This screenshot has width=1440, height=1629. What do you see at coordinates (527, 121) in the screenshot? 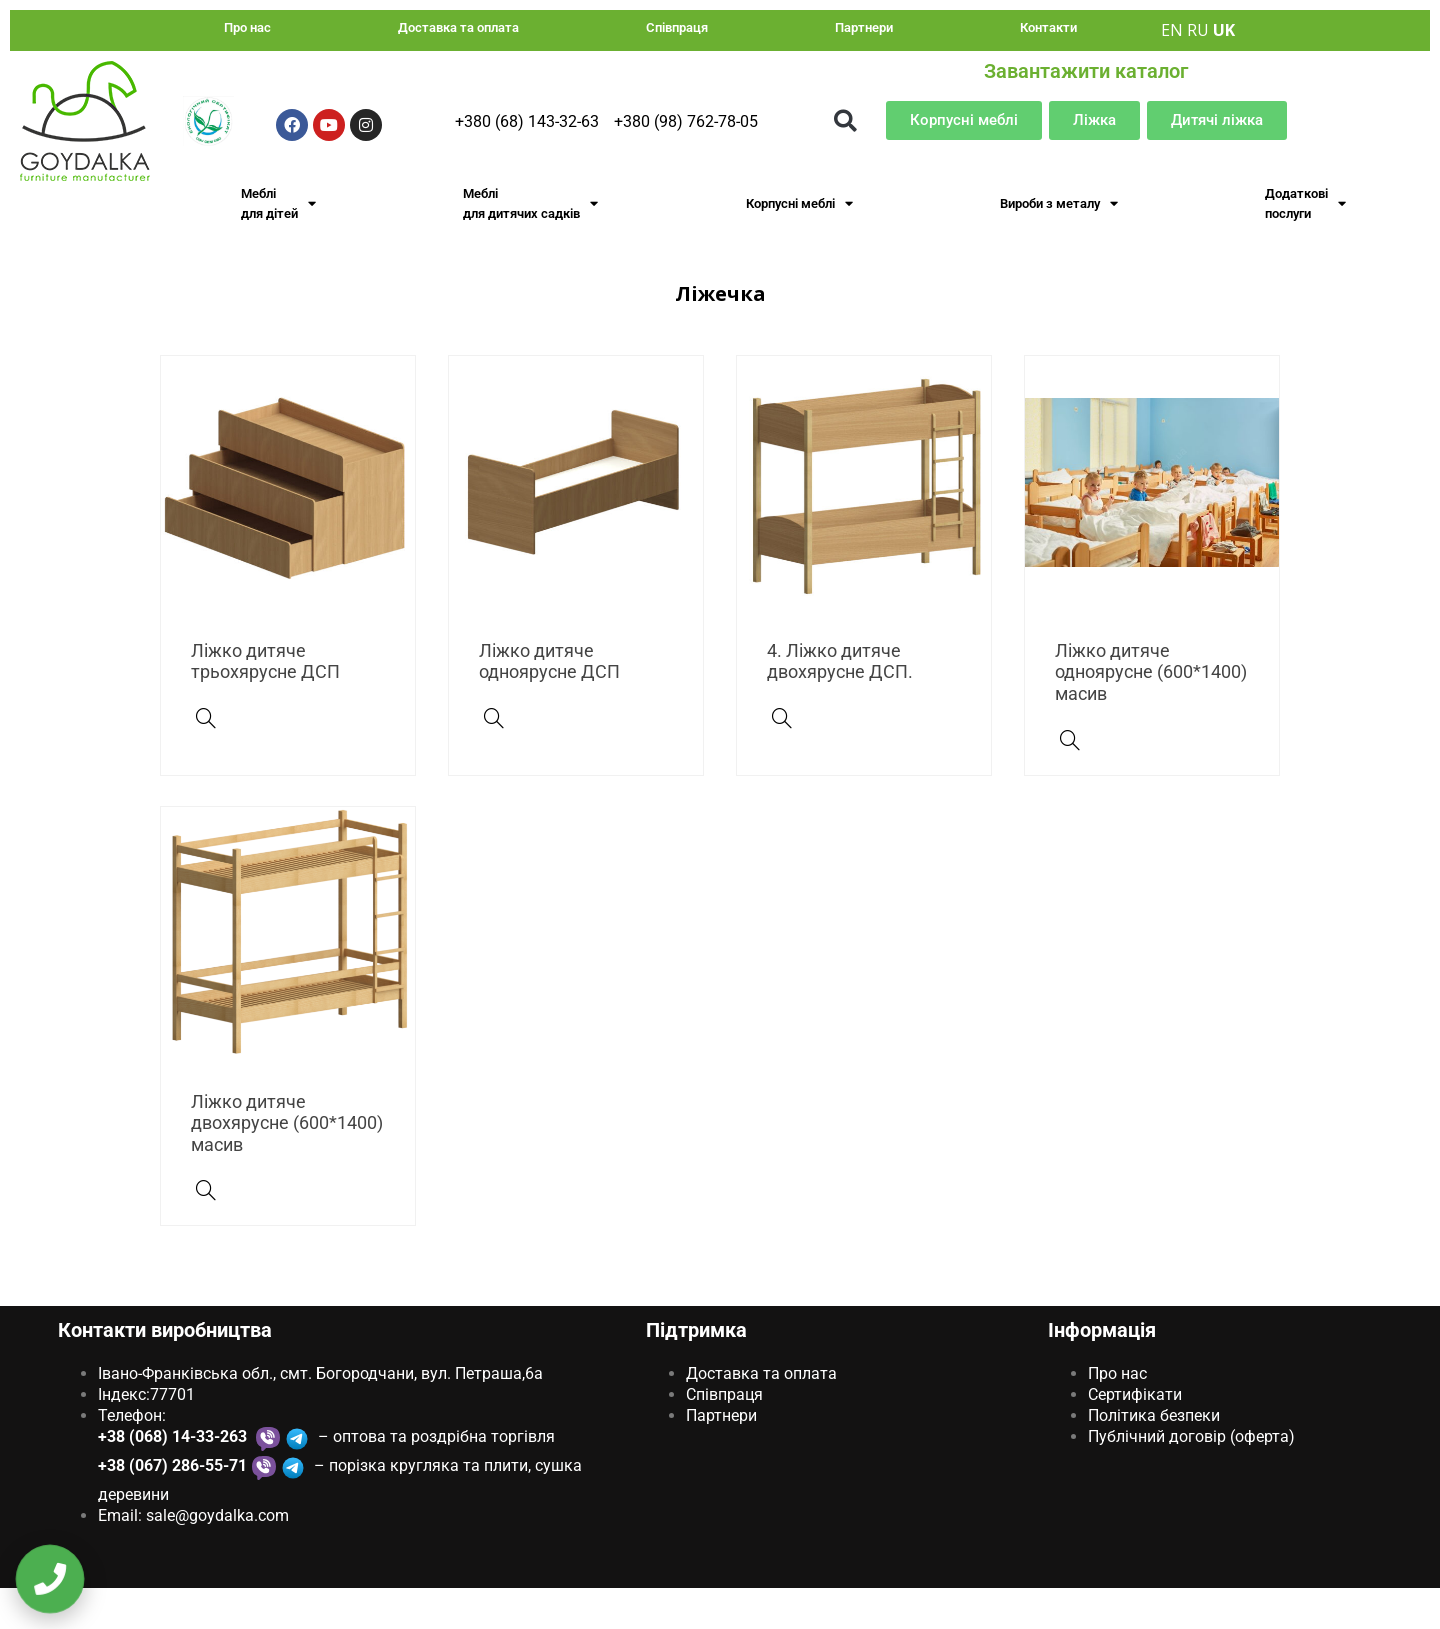
I see `+380 (68) 143-32-63` at bounding box center [527, 121].